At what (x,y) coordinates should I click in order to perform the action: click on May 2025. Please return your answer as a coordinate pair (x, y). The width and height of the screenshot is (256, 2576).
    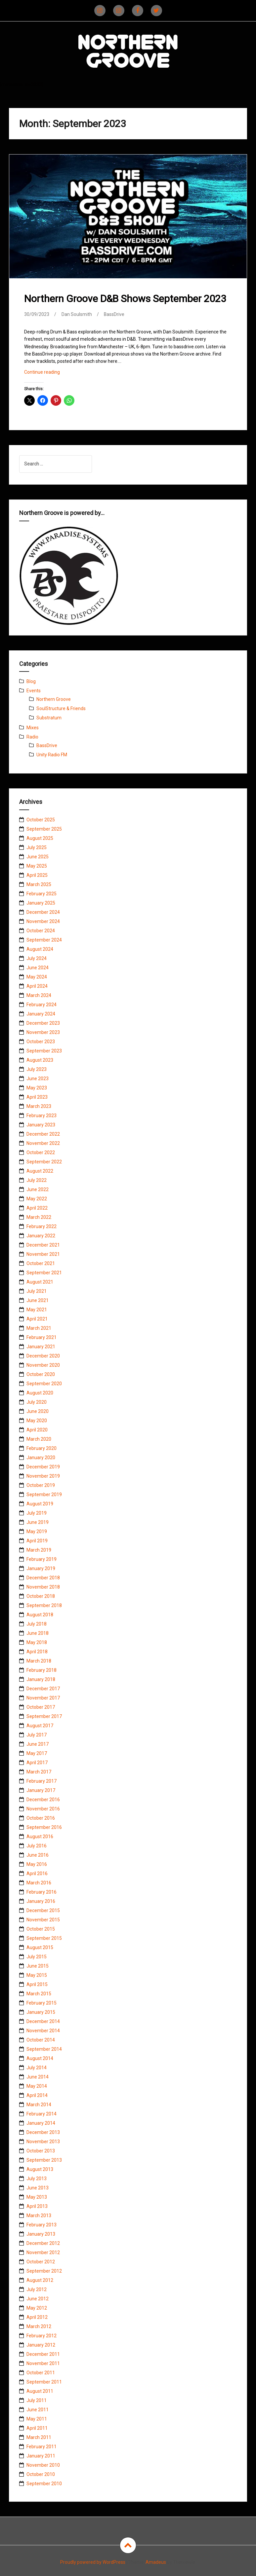
    Looking at the image, I should click on (36, 866).